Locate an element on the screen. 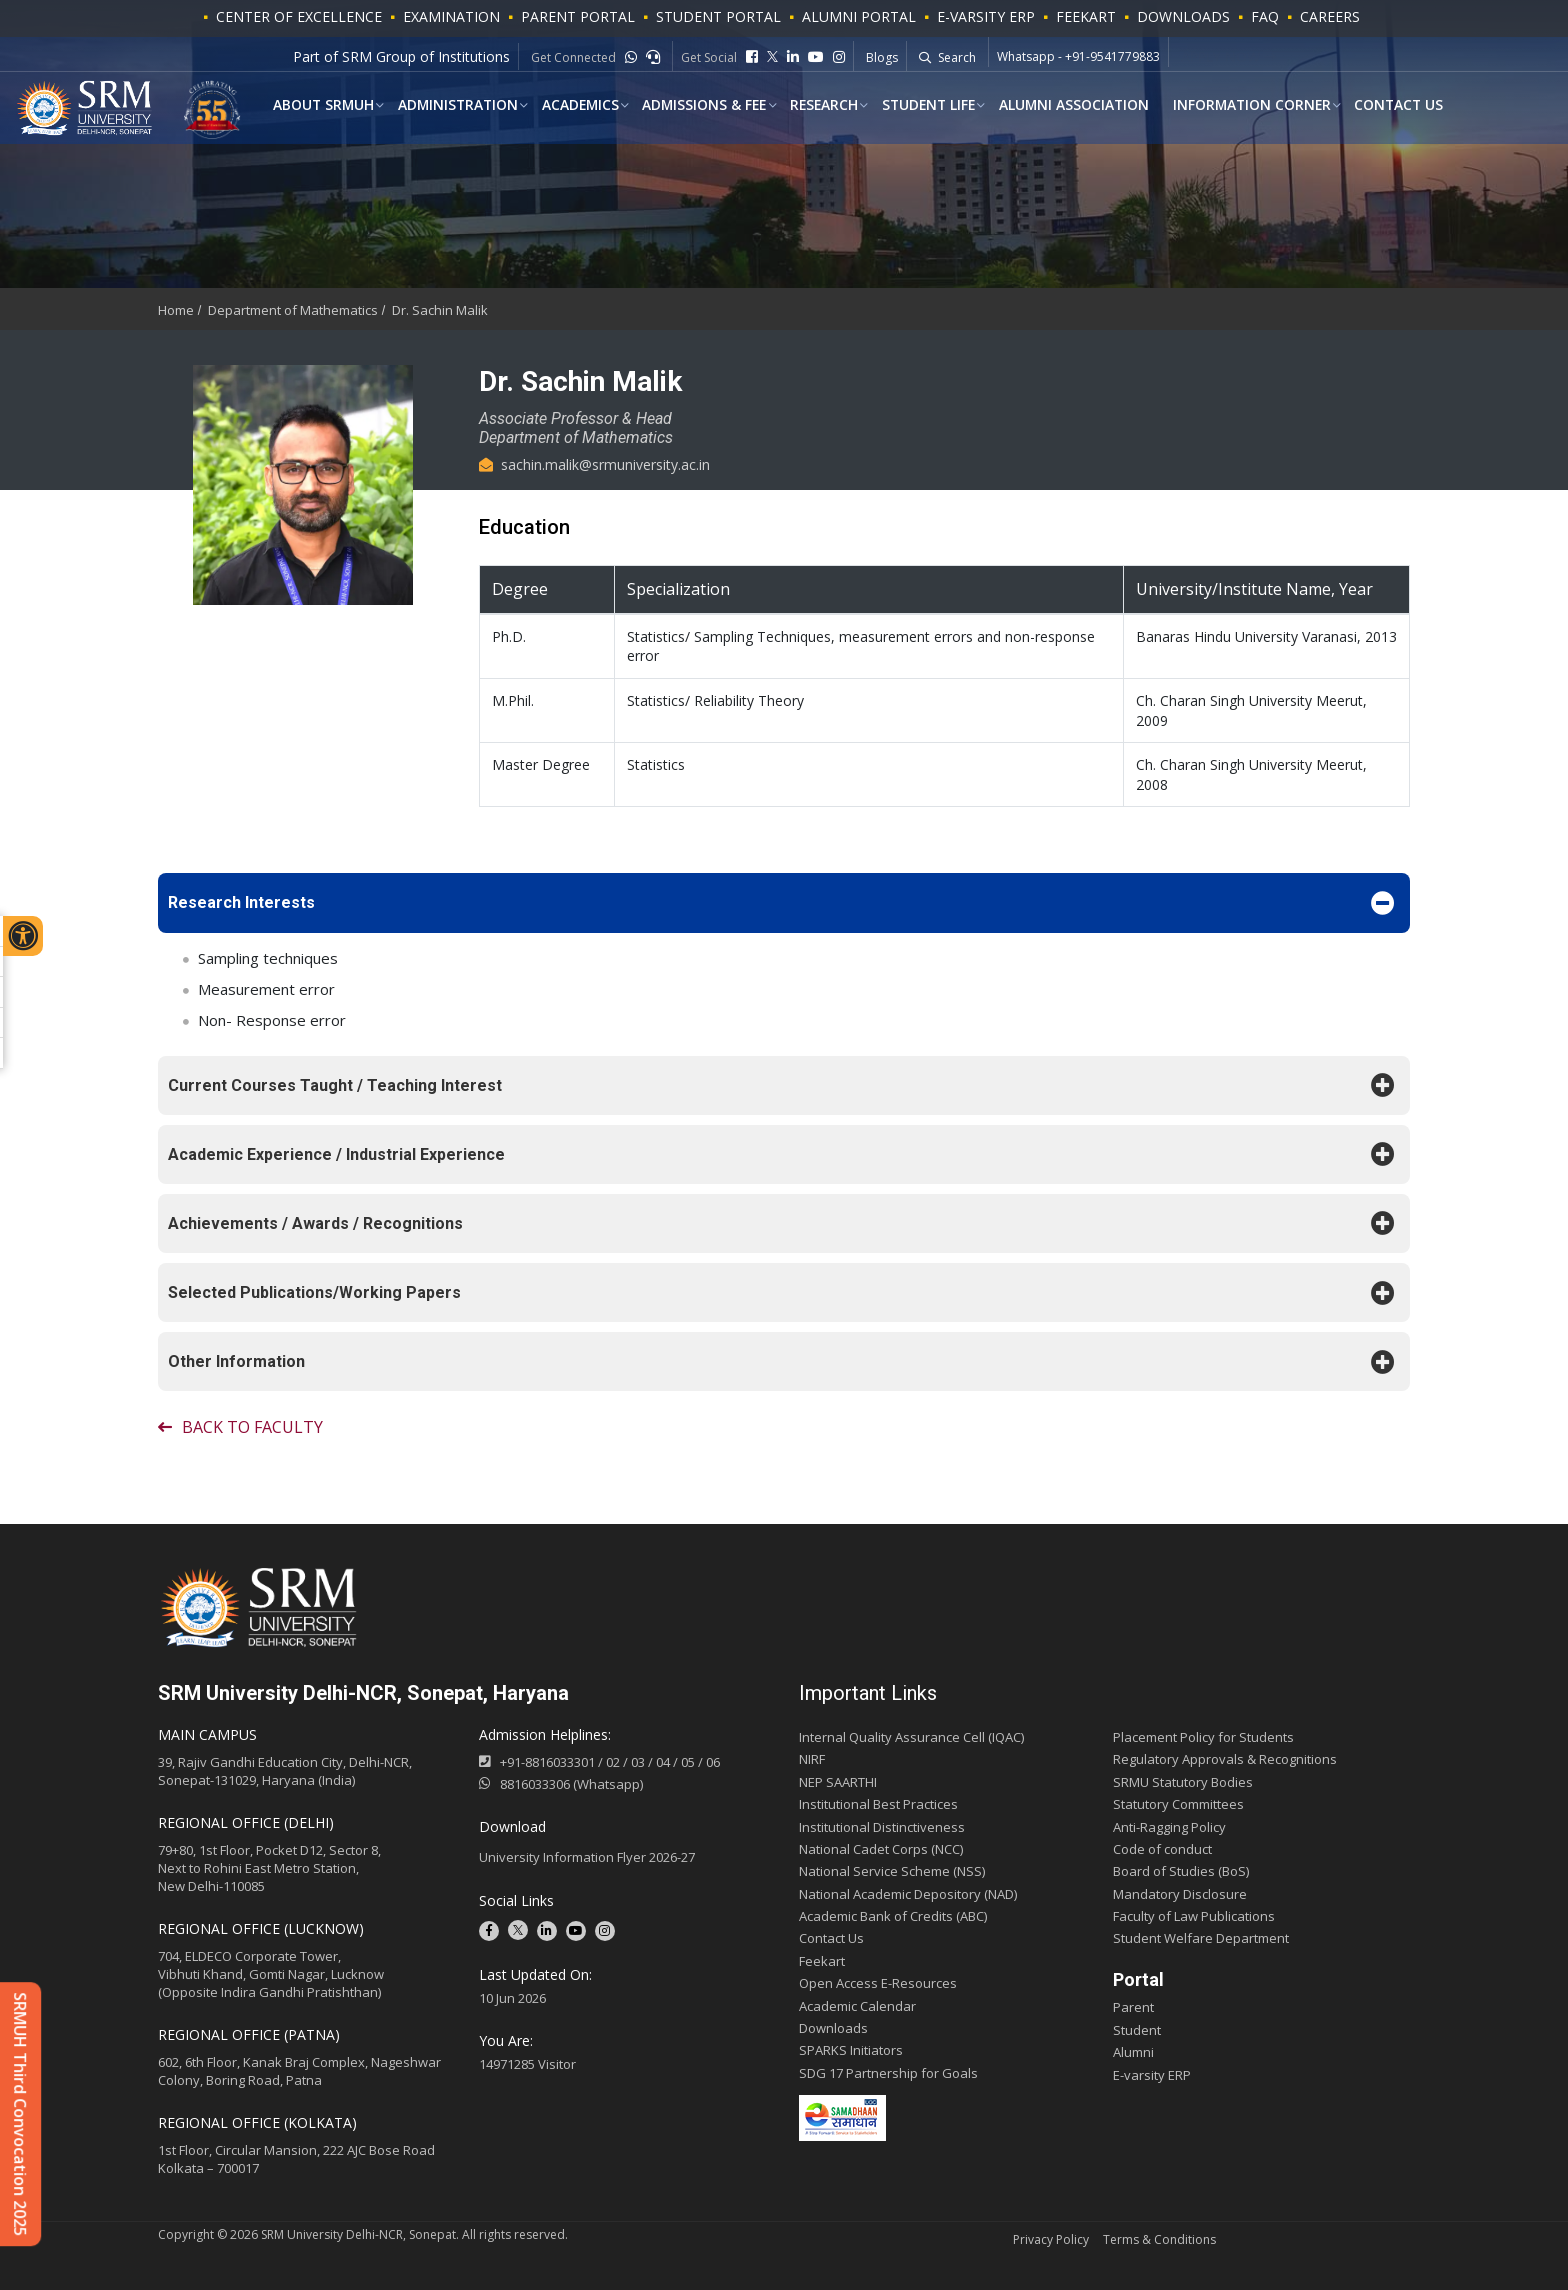 The height and width of the screenshot is (2290, 1568). Anti-Ragging Policy is located at coordinates (1169, 1827).